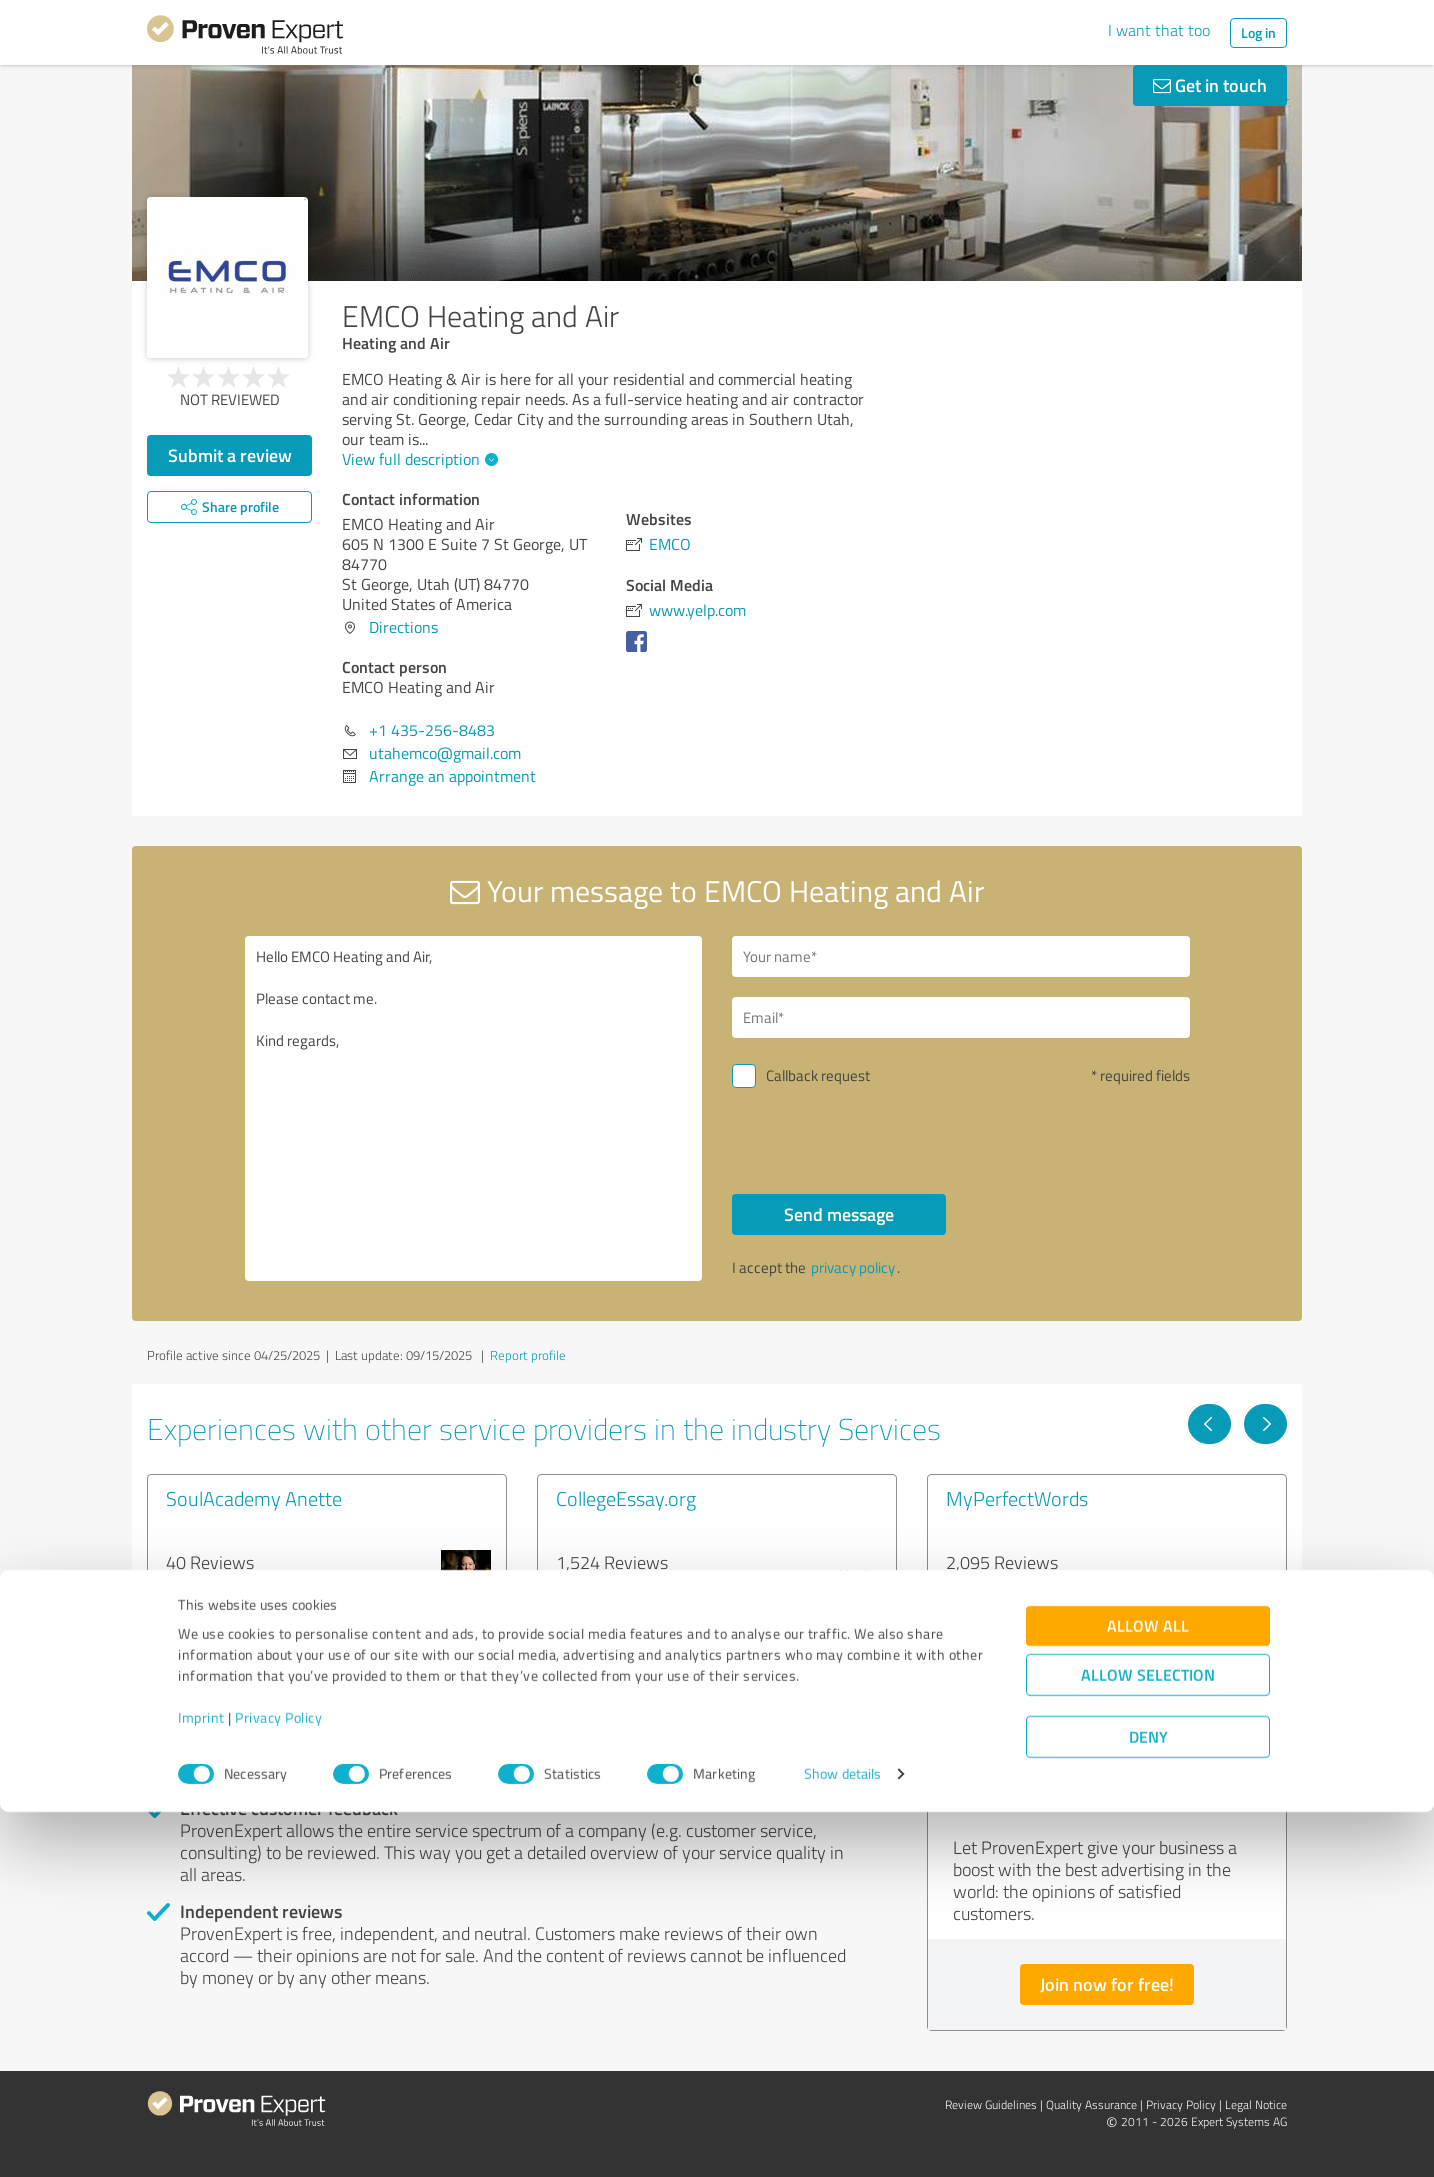 This screenshot has height=2177, width=1434. What do you see at coordinates (278, 2083) in the screenshot?
I see `Privacy Policy` at bounding box center [278, 2083].